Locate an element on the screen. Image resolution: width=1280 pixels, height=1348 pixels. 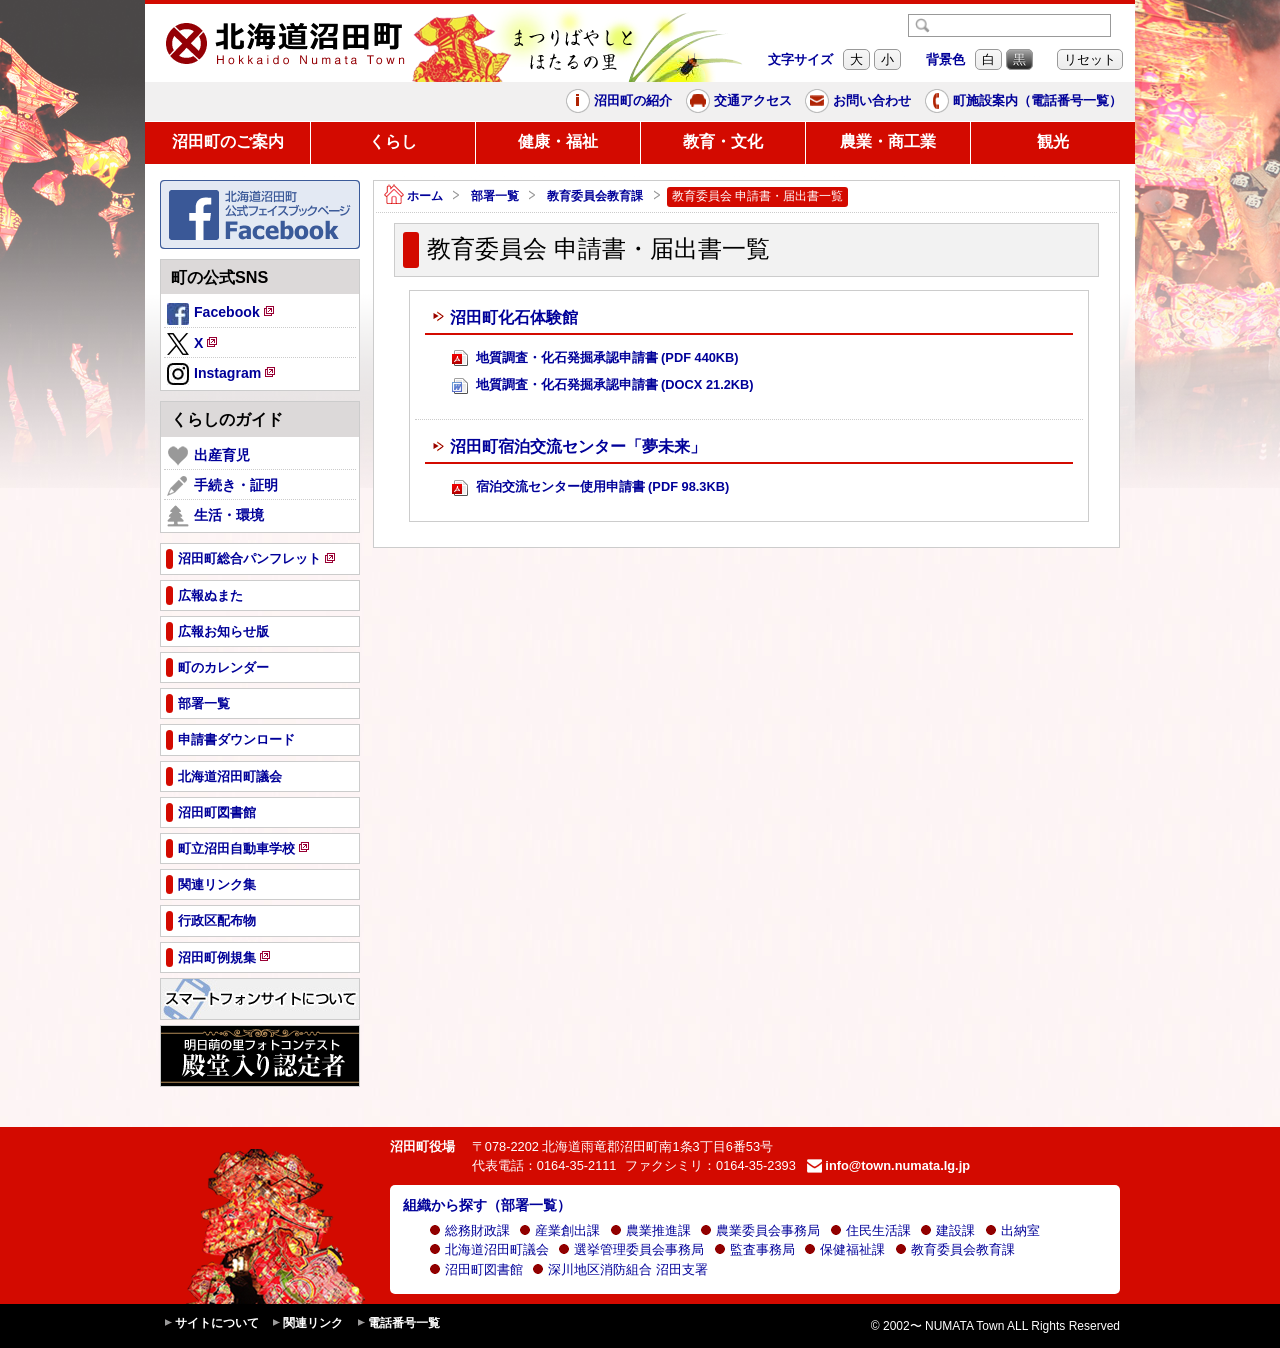
北海道沼田町議会 is located at coordinates (489, 1249).